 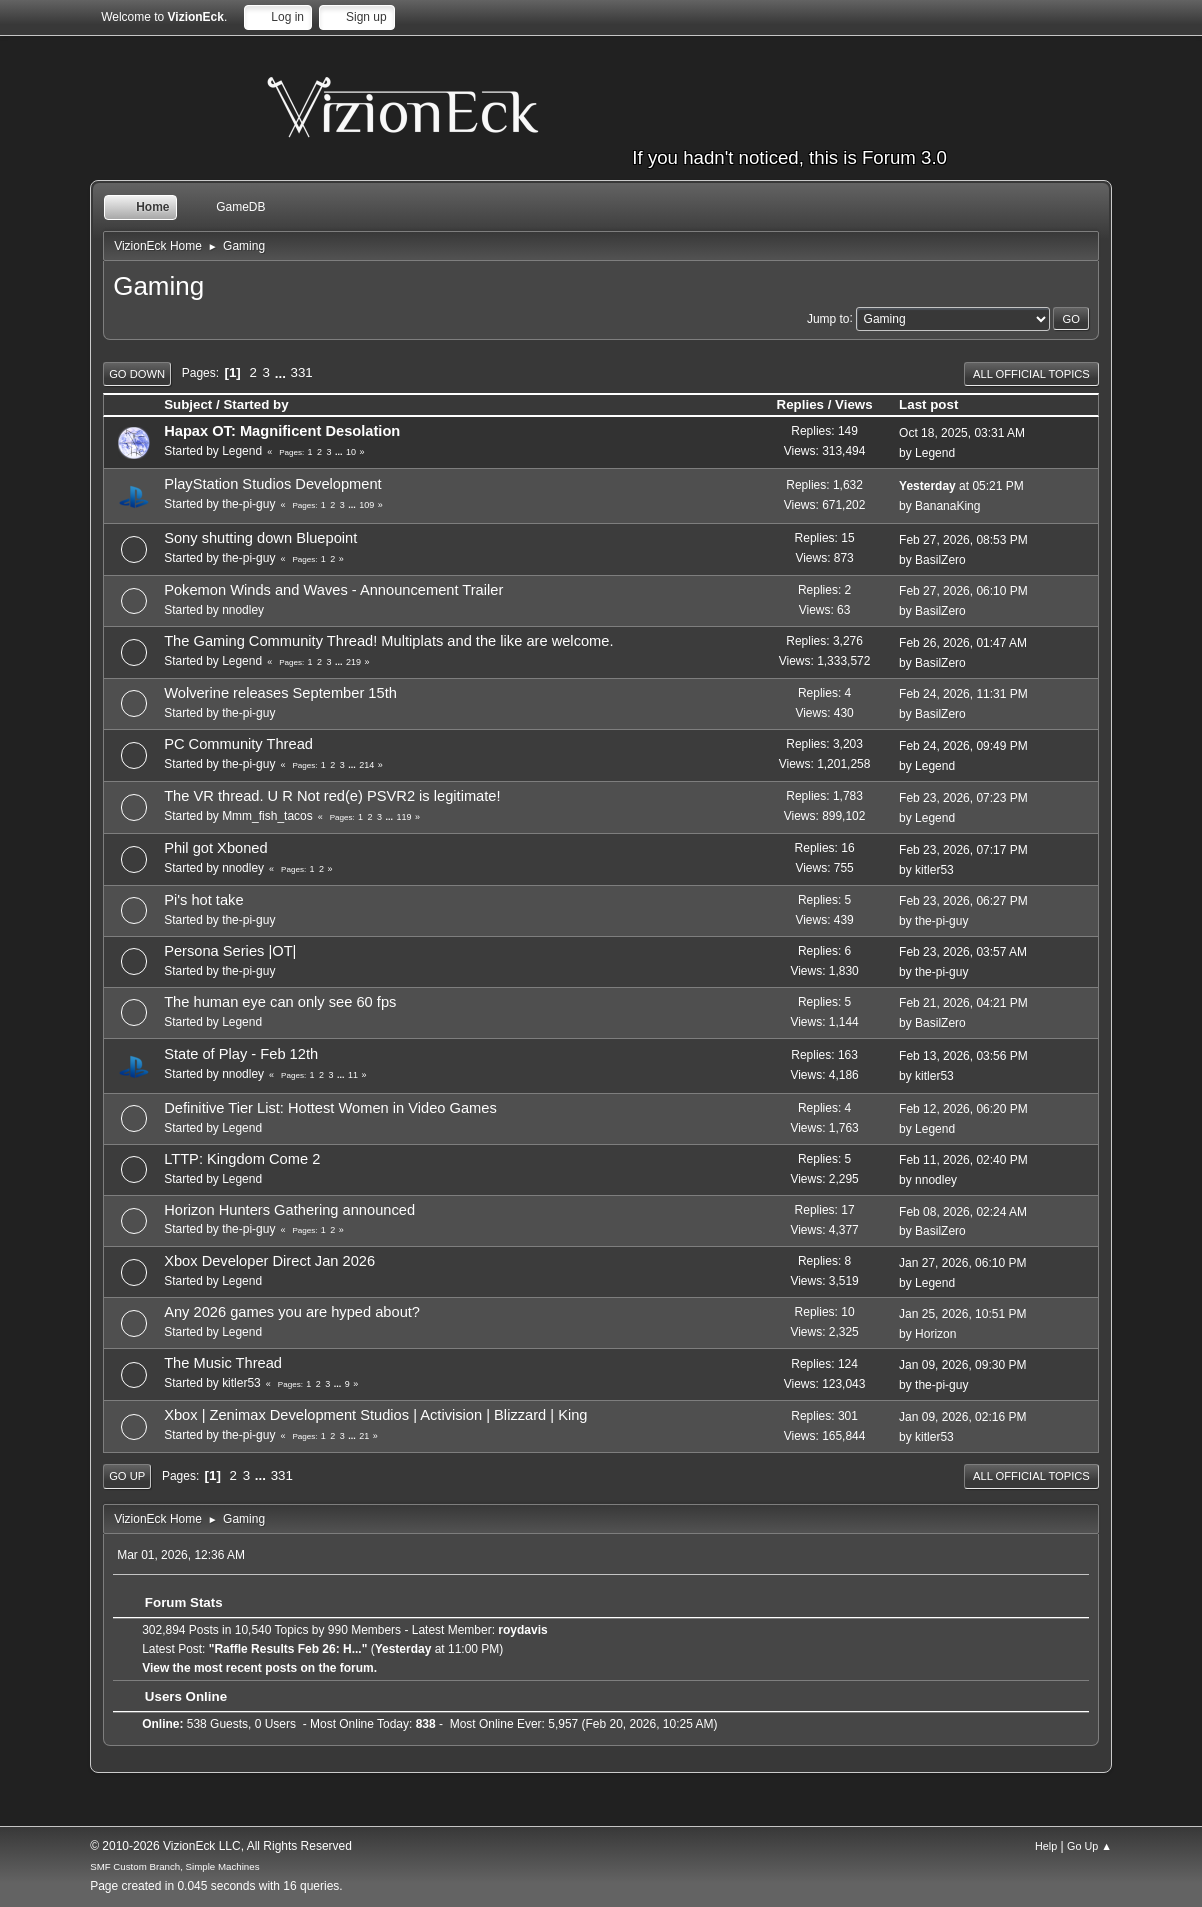 What do you see at coordinates (404, 817) in the screenshot?
I see `119` at bounding box center [404, 817].